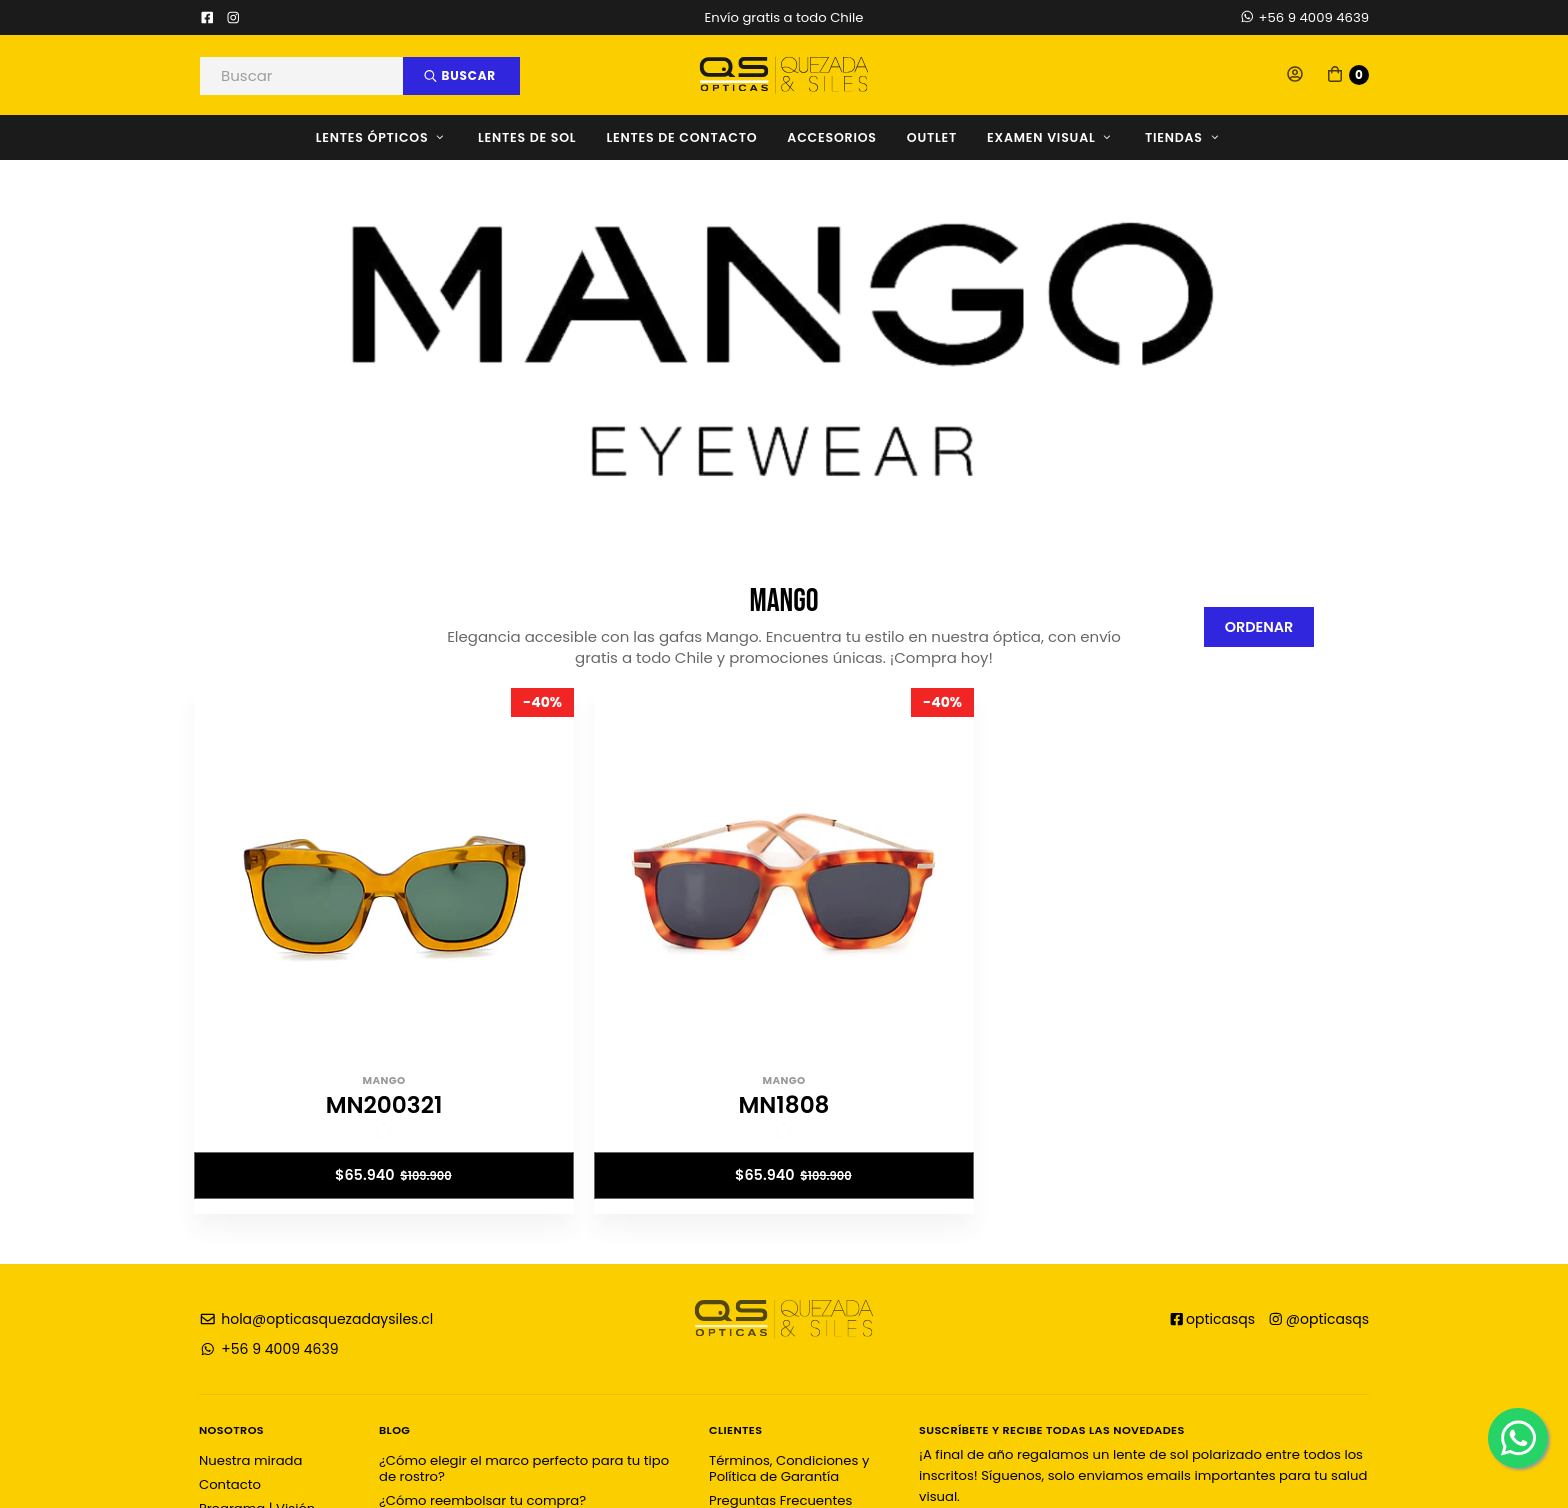  I want to click on +56 9 4009 4639, so click(1304, 17).